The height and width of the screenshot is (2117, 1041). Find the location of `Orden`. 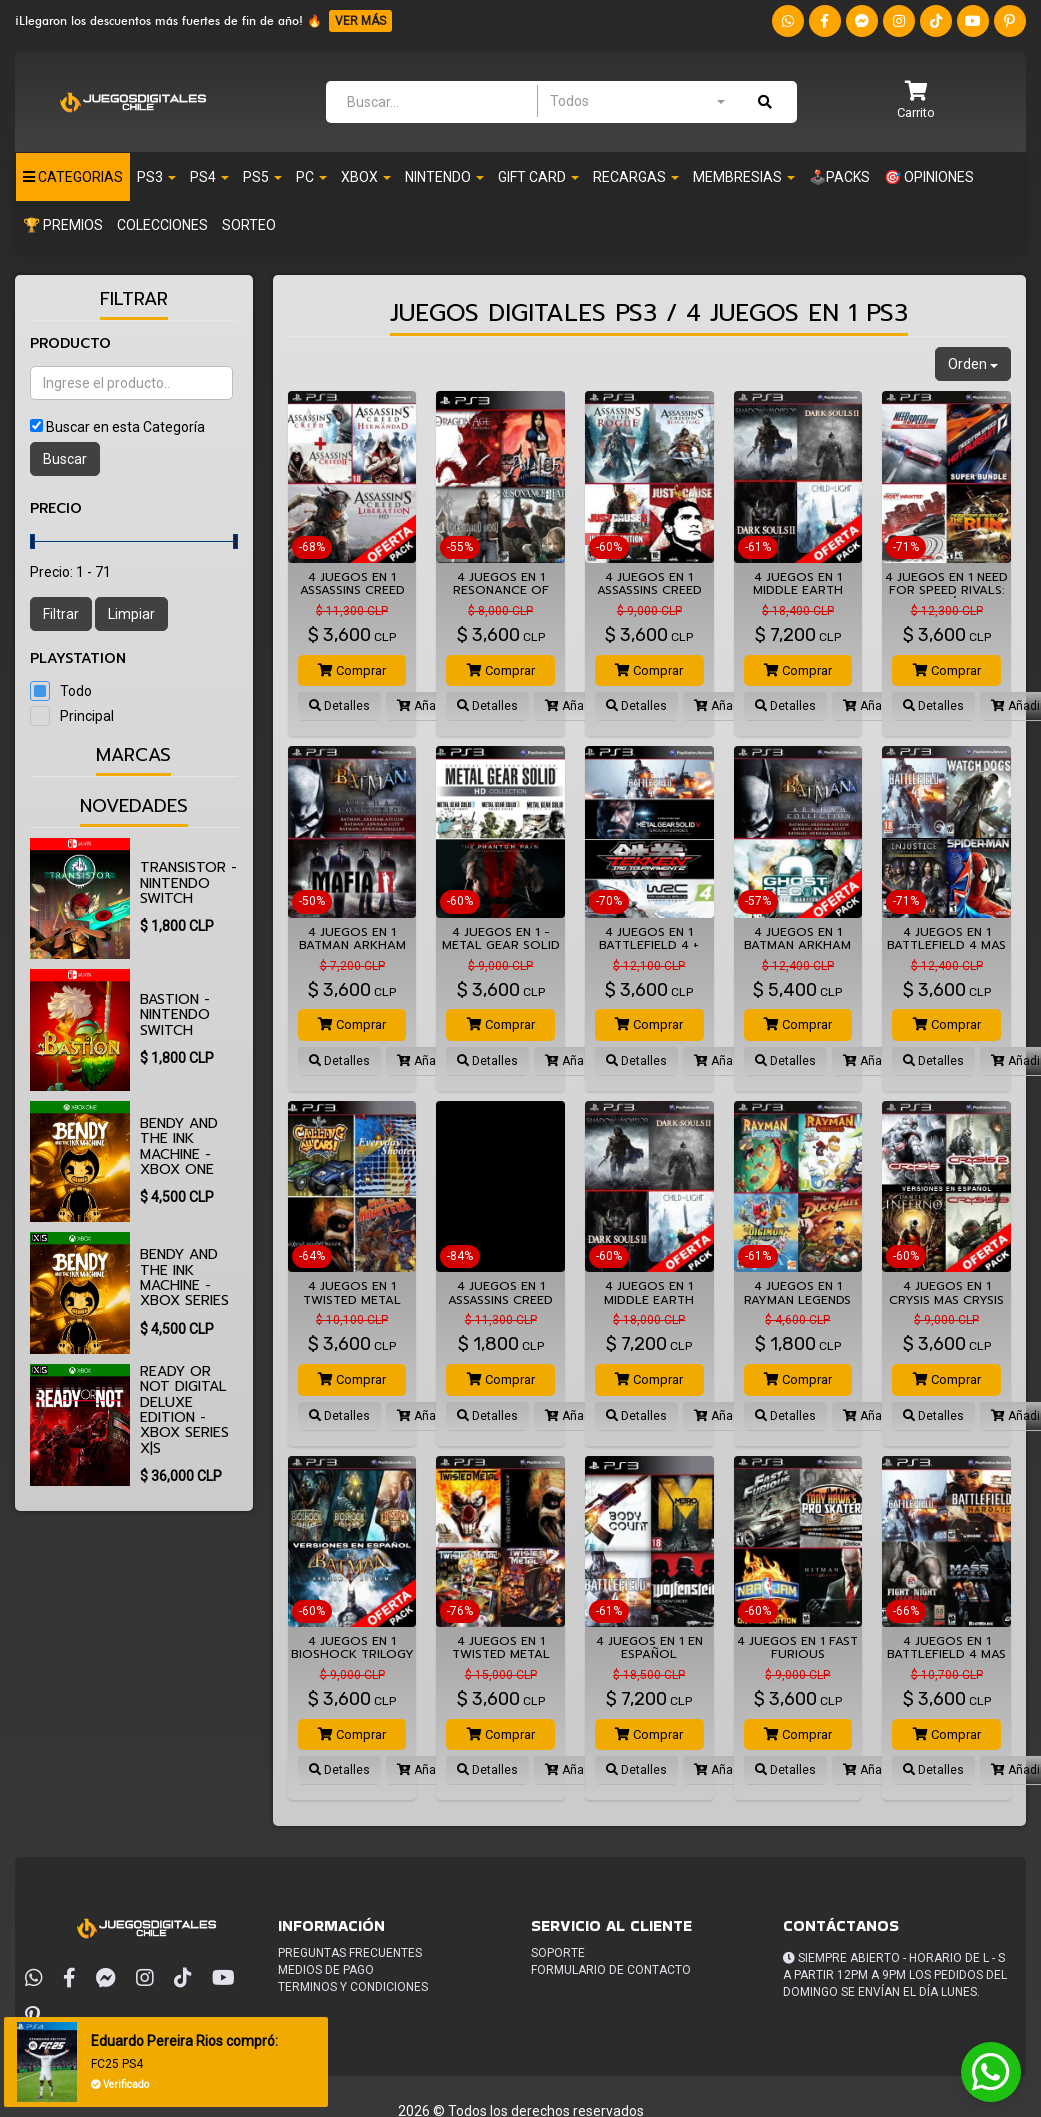

Orden is located at coordinates (973, 364).